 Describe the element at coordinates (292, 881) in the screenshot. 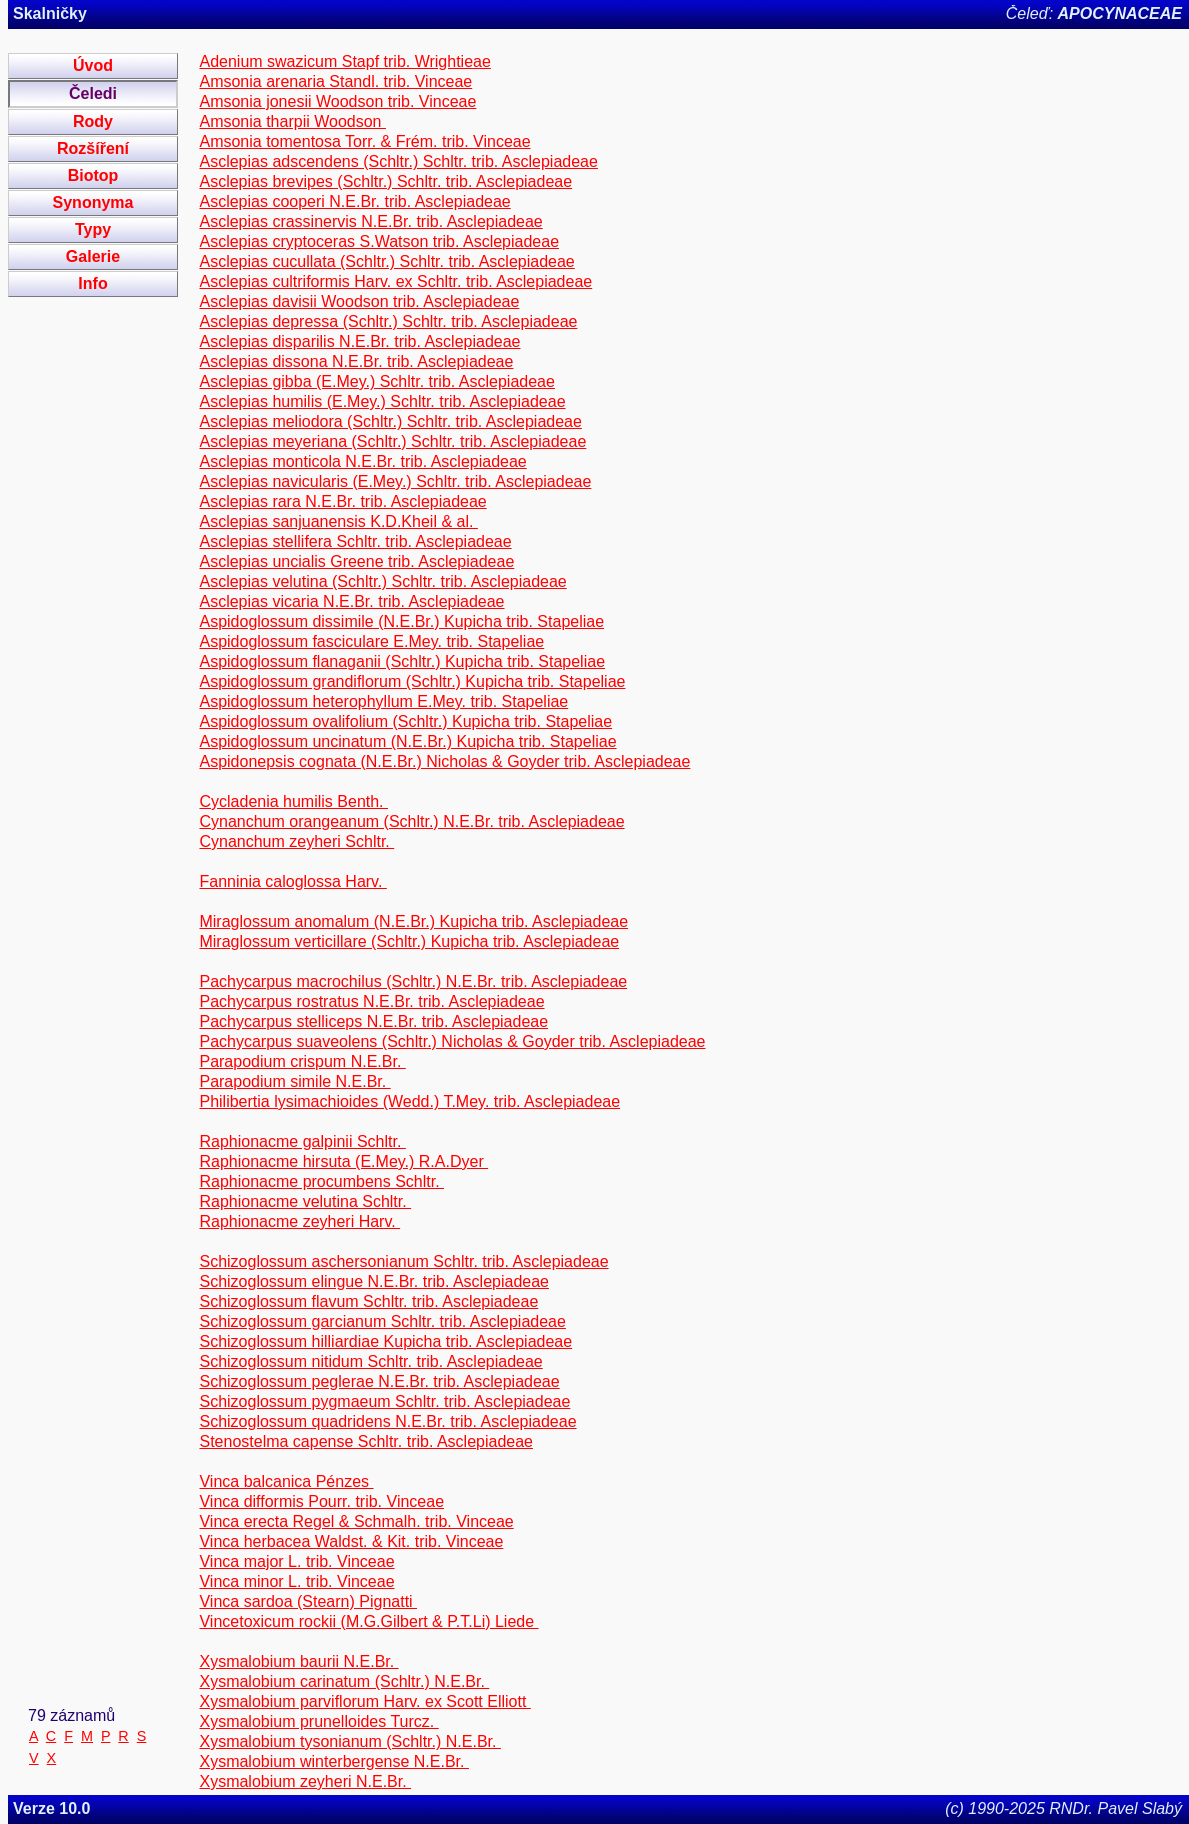

I see `Fanninia caloglossa Harv.` at that location.